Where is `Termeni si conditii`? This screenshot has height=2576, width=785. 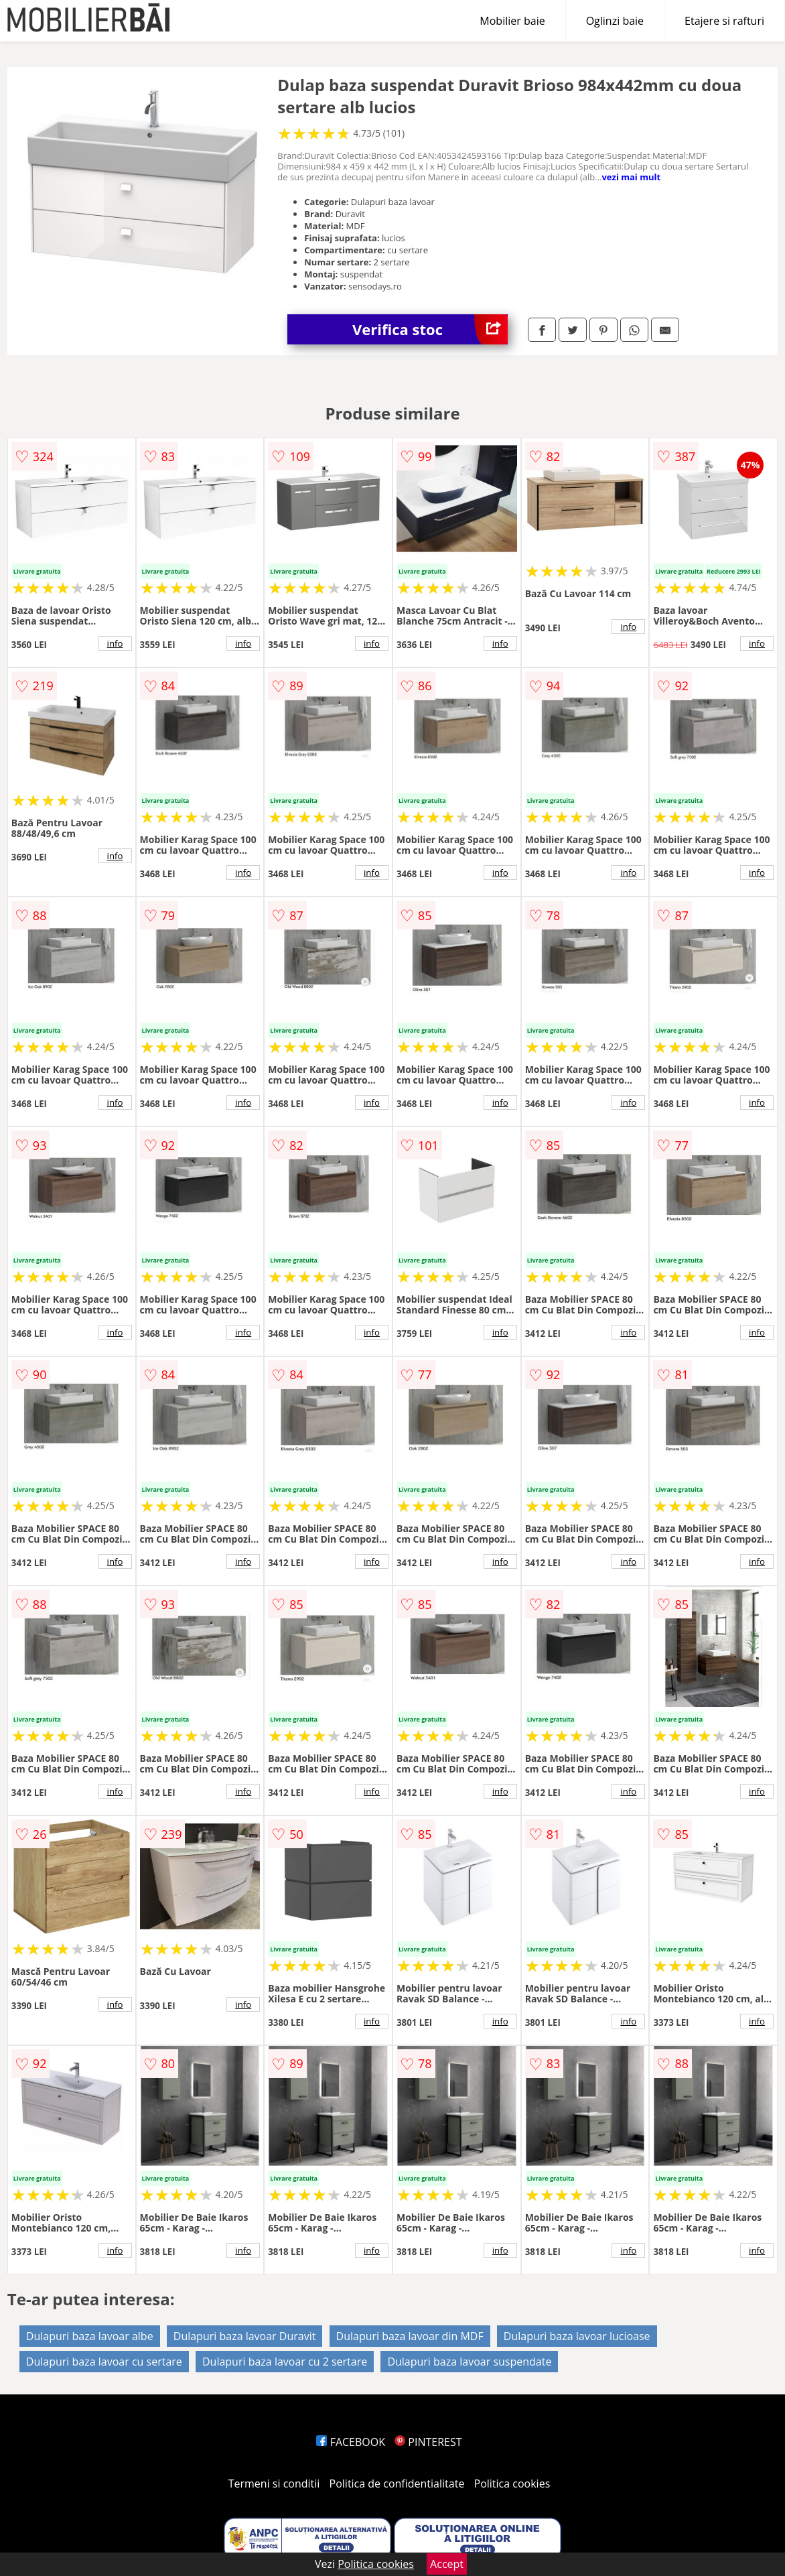 Termeni si conditii is located at coordinates (274, 2483).